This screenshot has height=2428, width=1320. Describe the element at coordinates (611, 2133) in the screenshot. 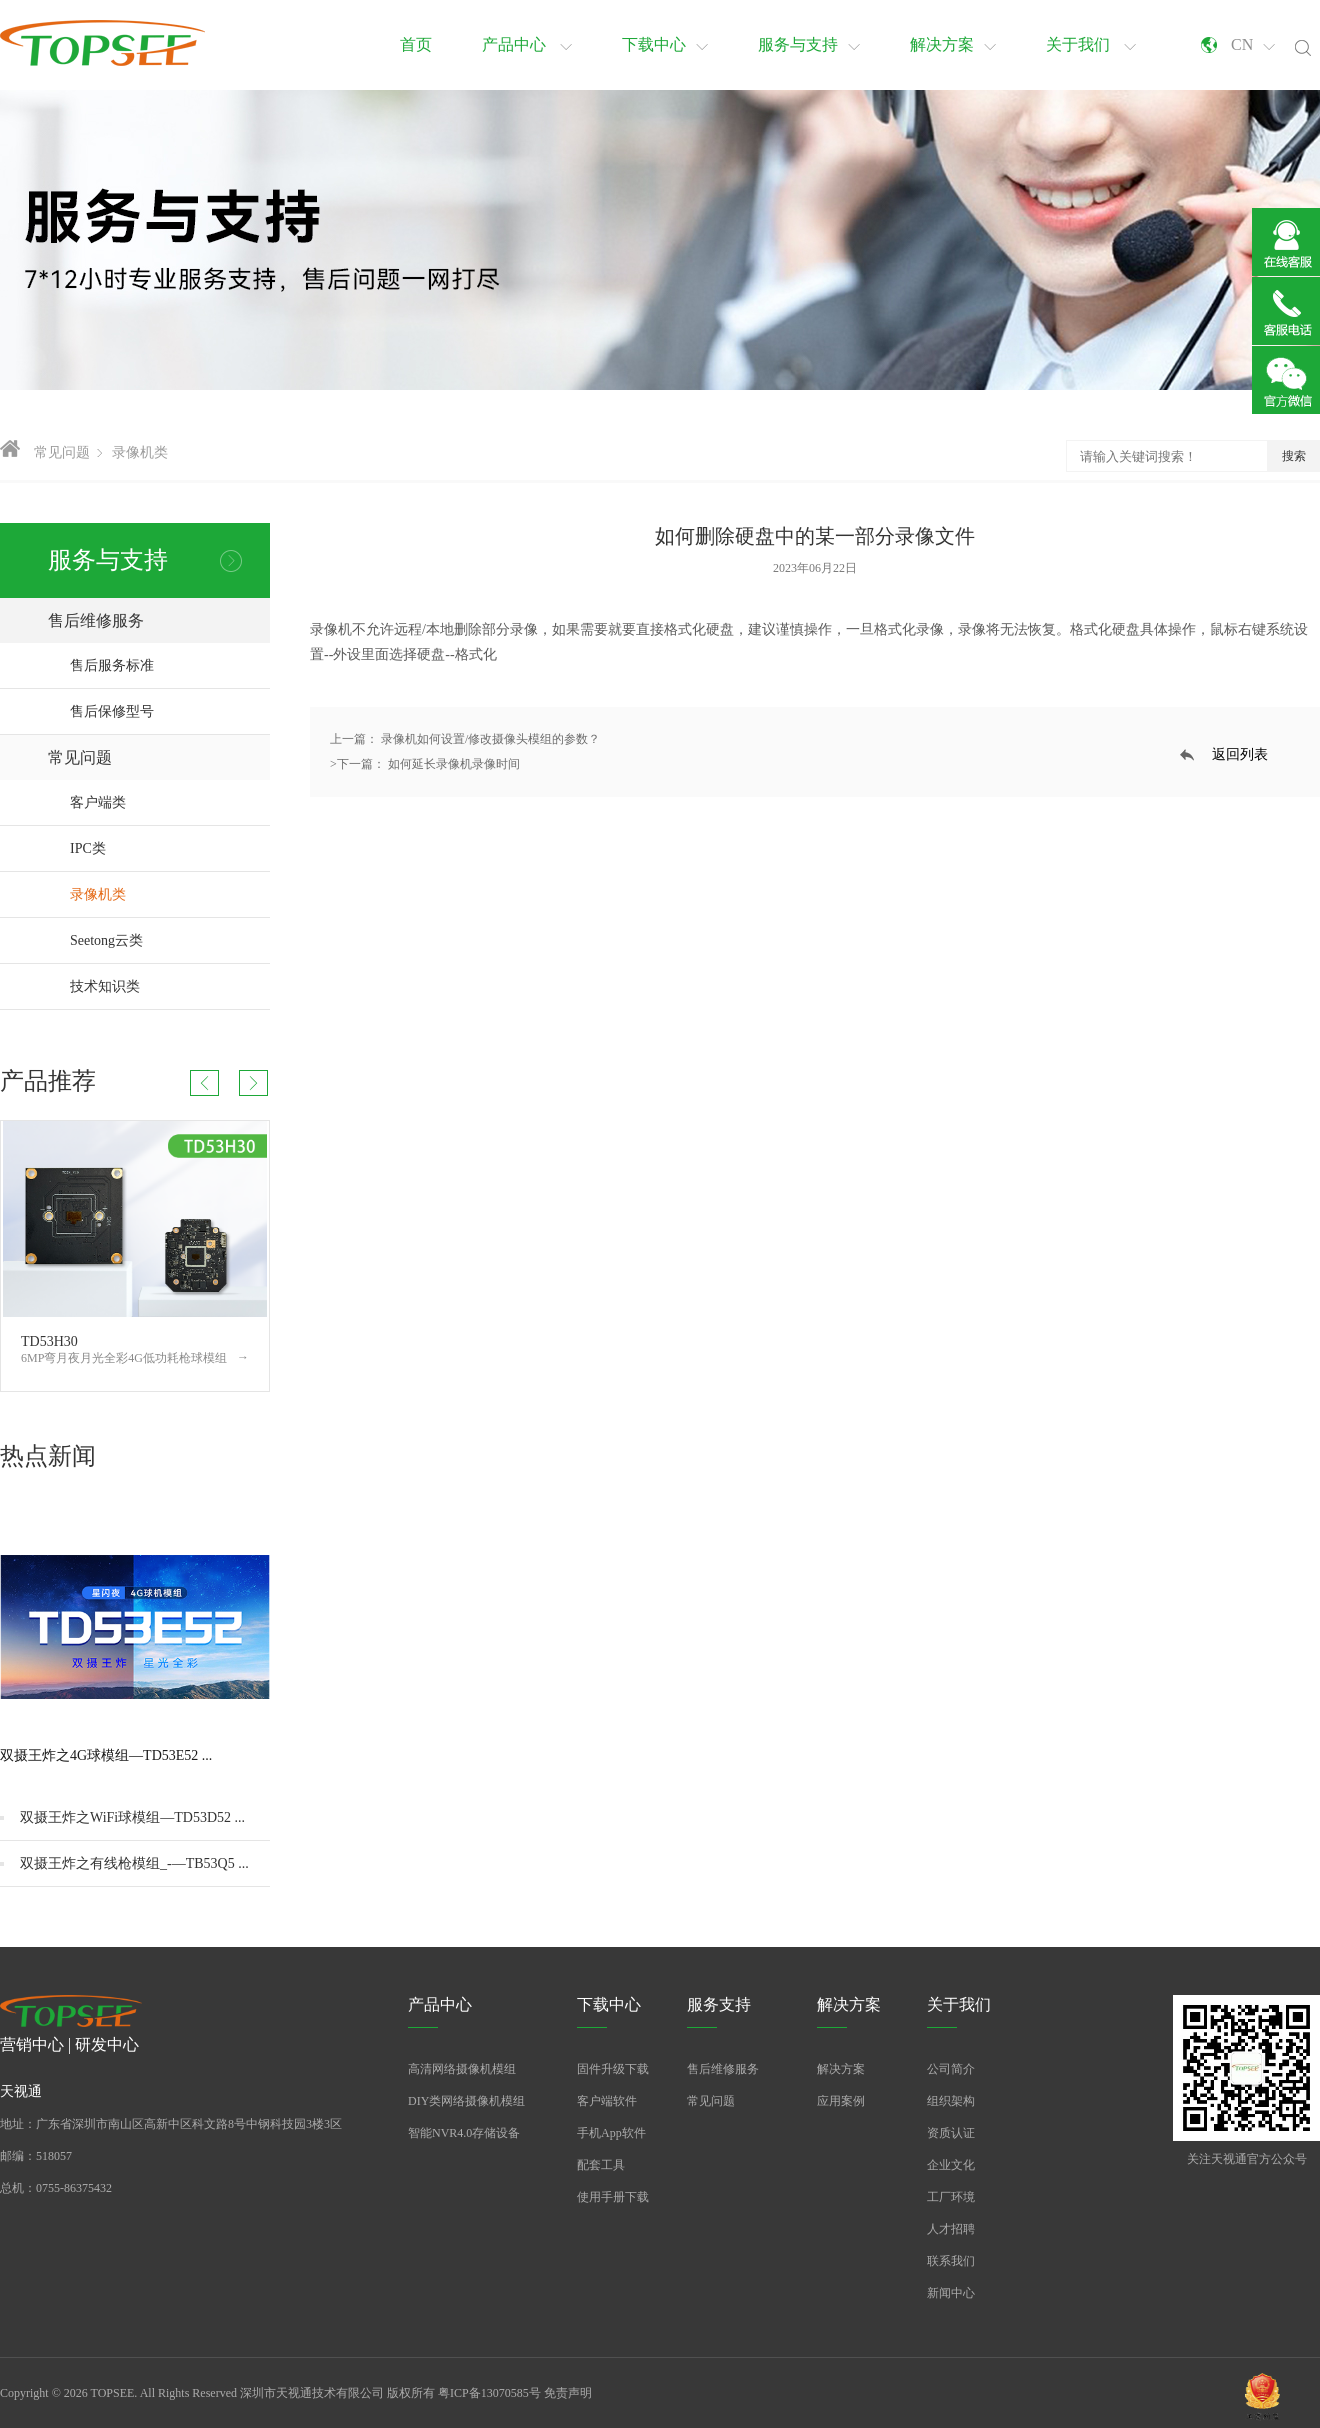

I see `手机App软件` at that location.